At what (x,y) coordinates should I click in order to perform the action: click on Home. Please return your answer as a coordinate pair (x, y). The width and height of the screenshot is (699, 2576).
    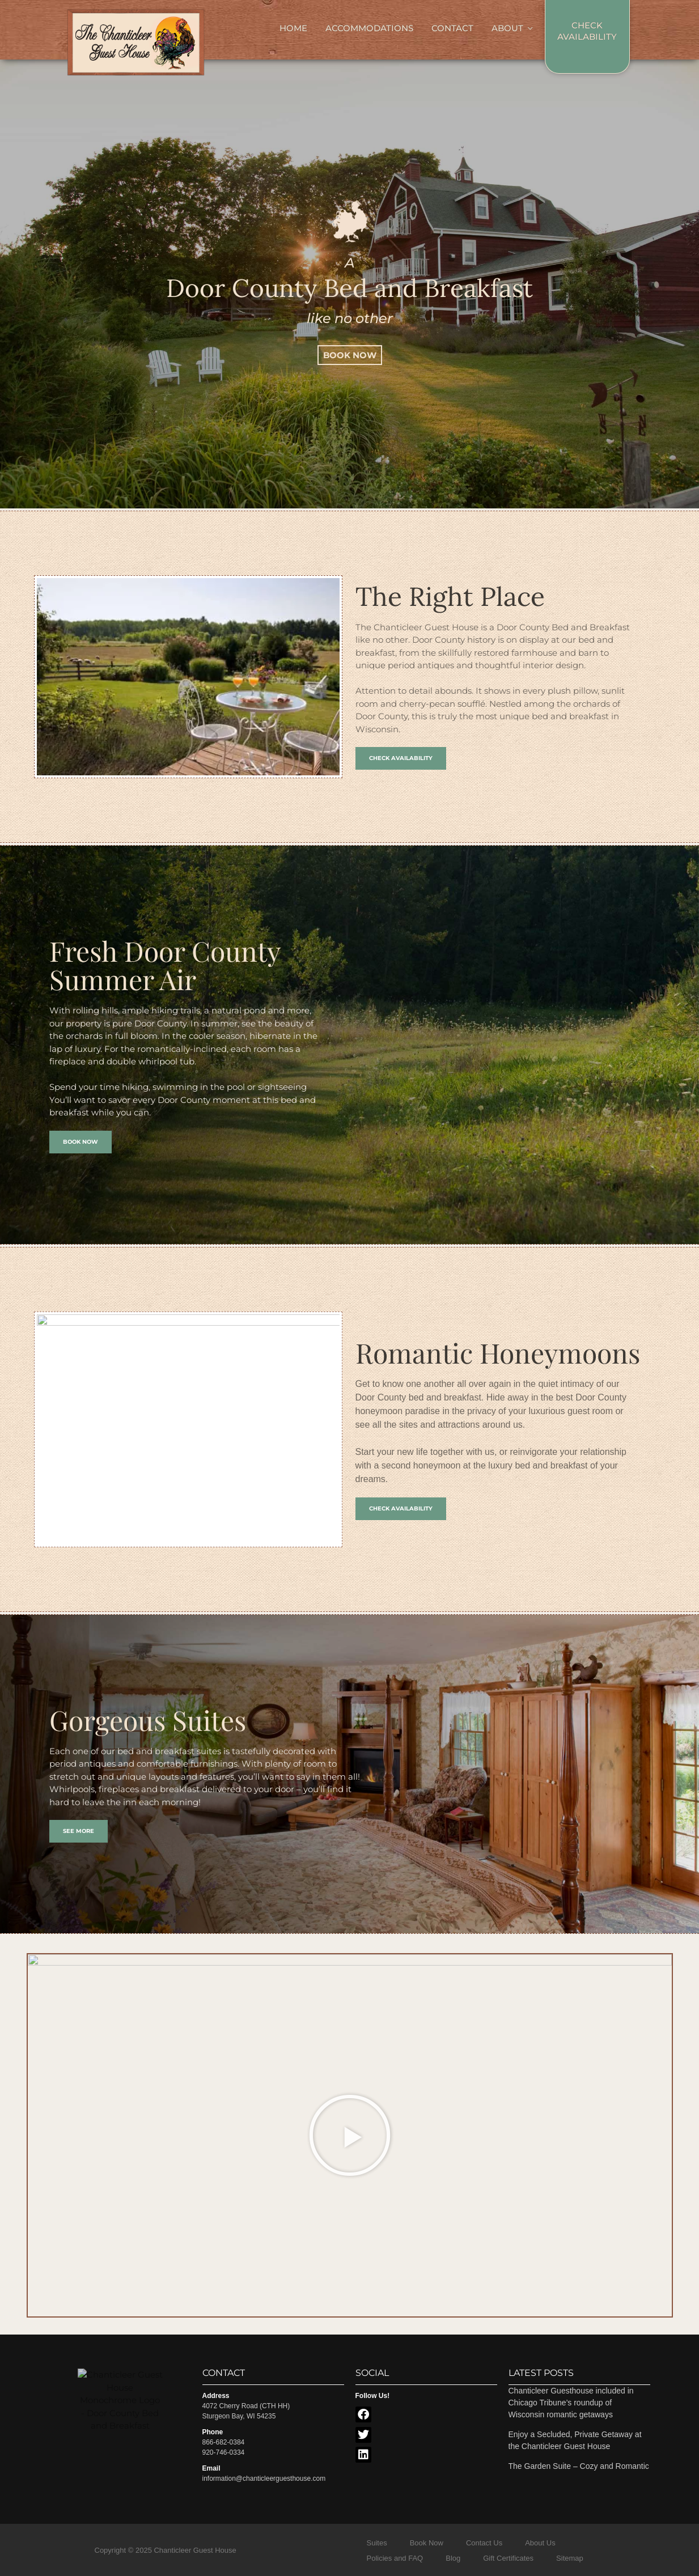
    Looking at the image, I should click on (293, 28).